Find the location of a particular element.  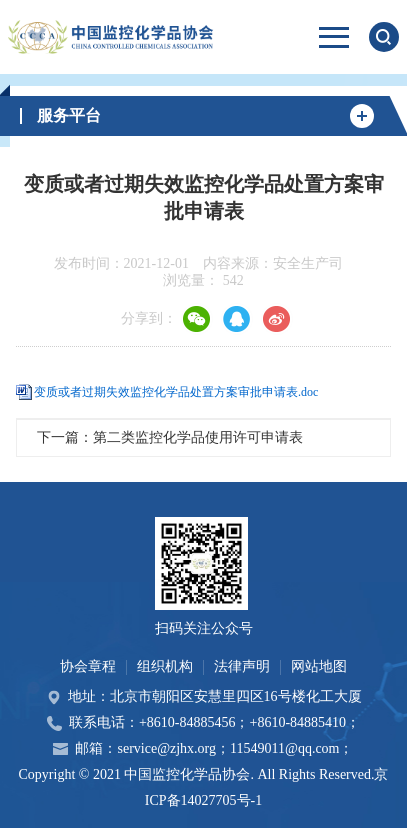

下一篇：第二类监控化学品使用许可申请表 is located at coordinates (170, 437).